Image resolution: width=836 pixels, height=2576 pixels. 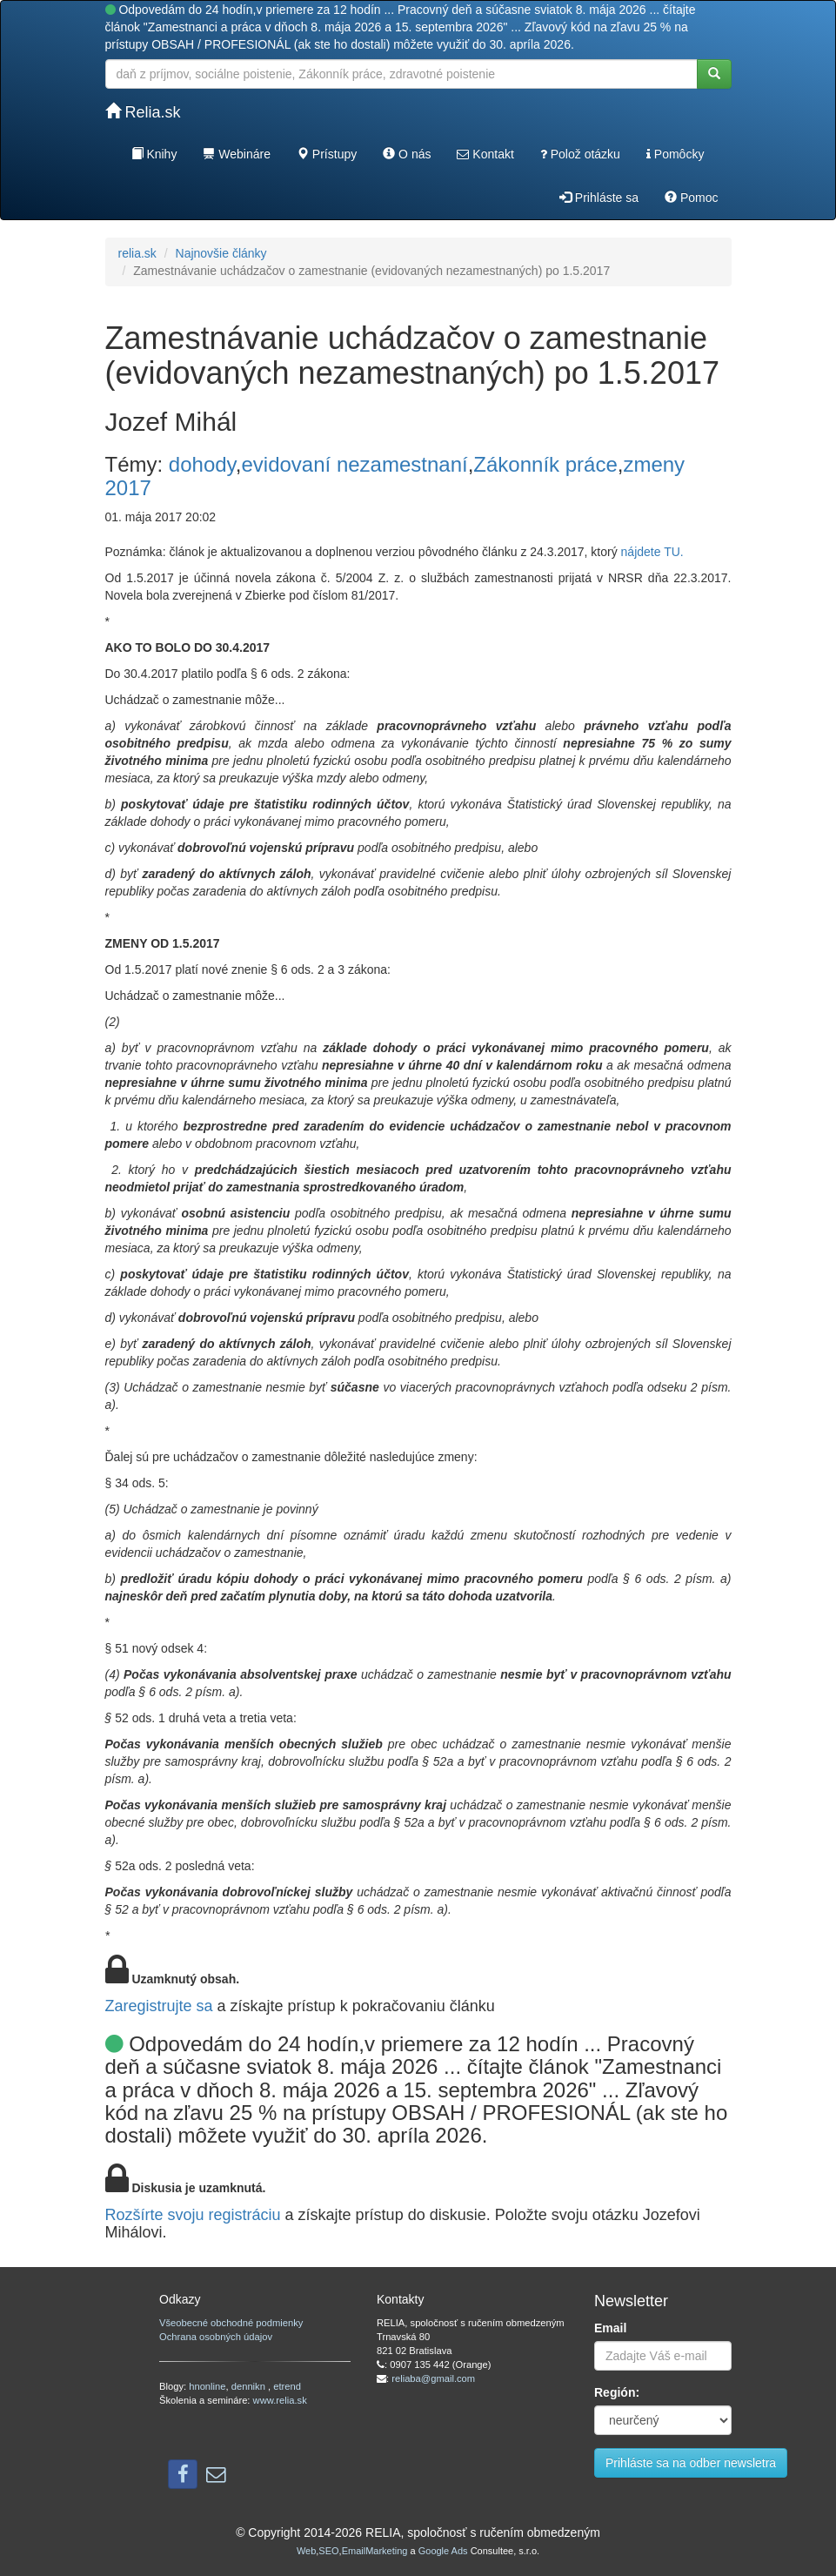 I want to click on dohody, so click(x=202, y=464).